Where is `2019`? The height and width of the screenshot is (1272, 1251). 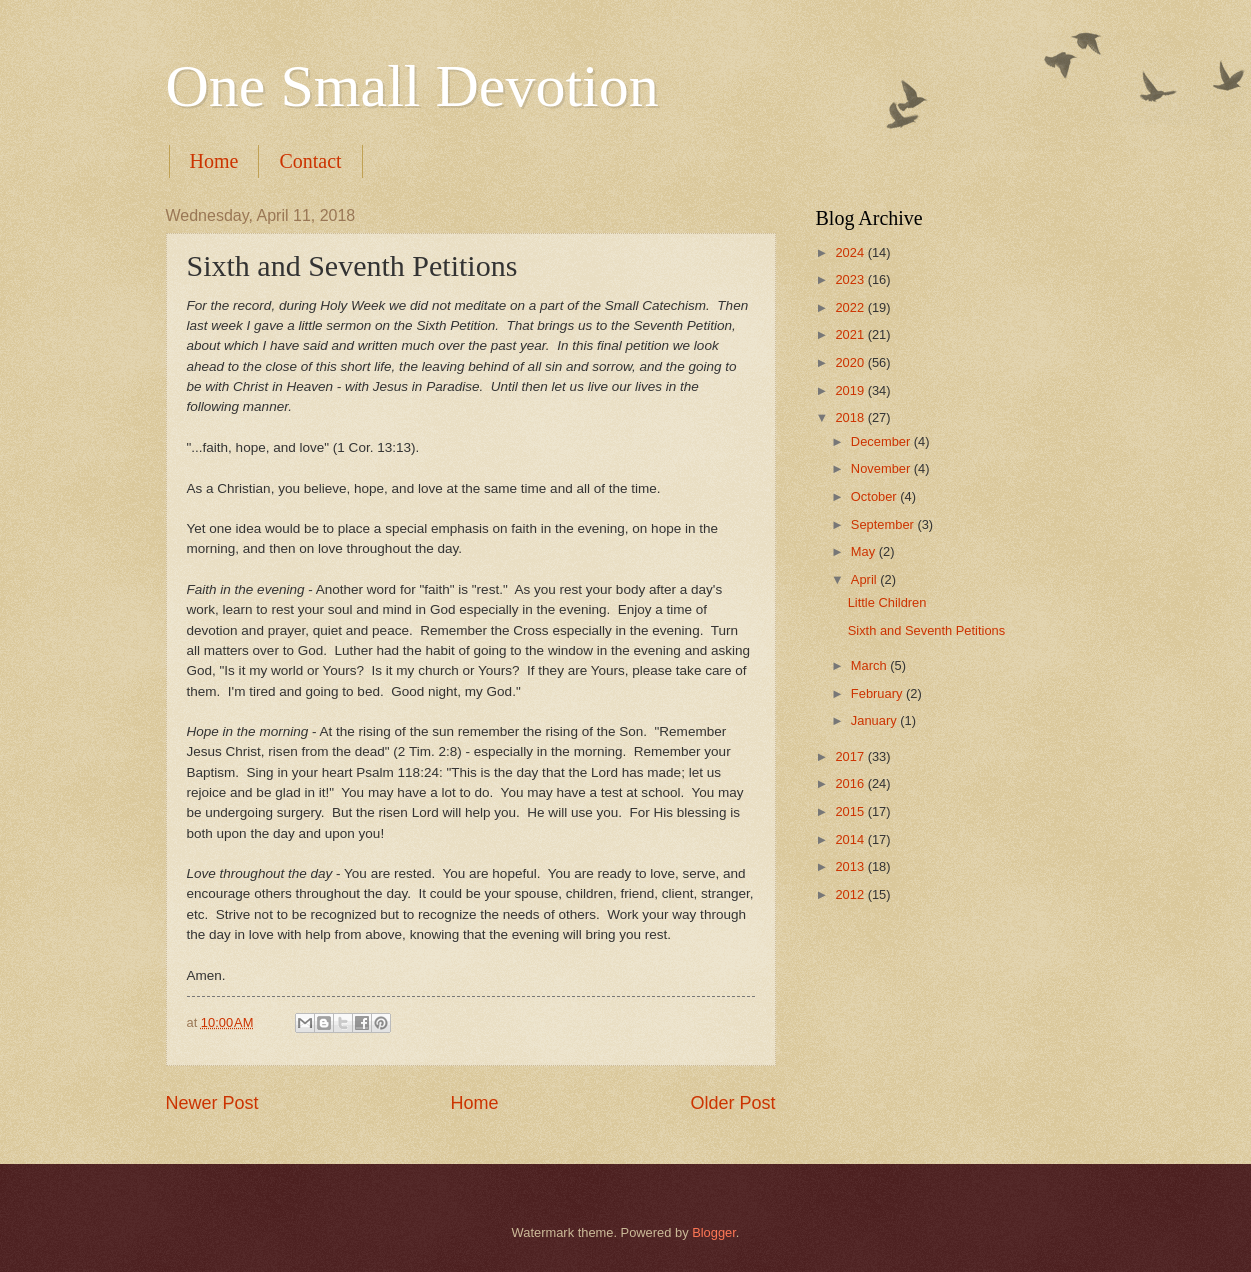 2019 is located at coordinates (851, 390).